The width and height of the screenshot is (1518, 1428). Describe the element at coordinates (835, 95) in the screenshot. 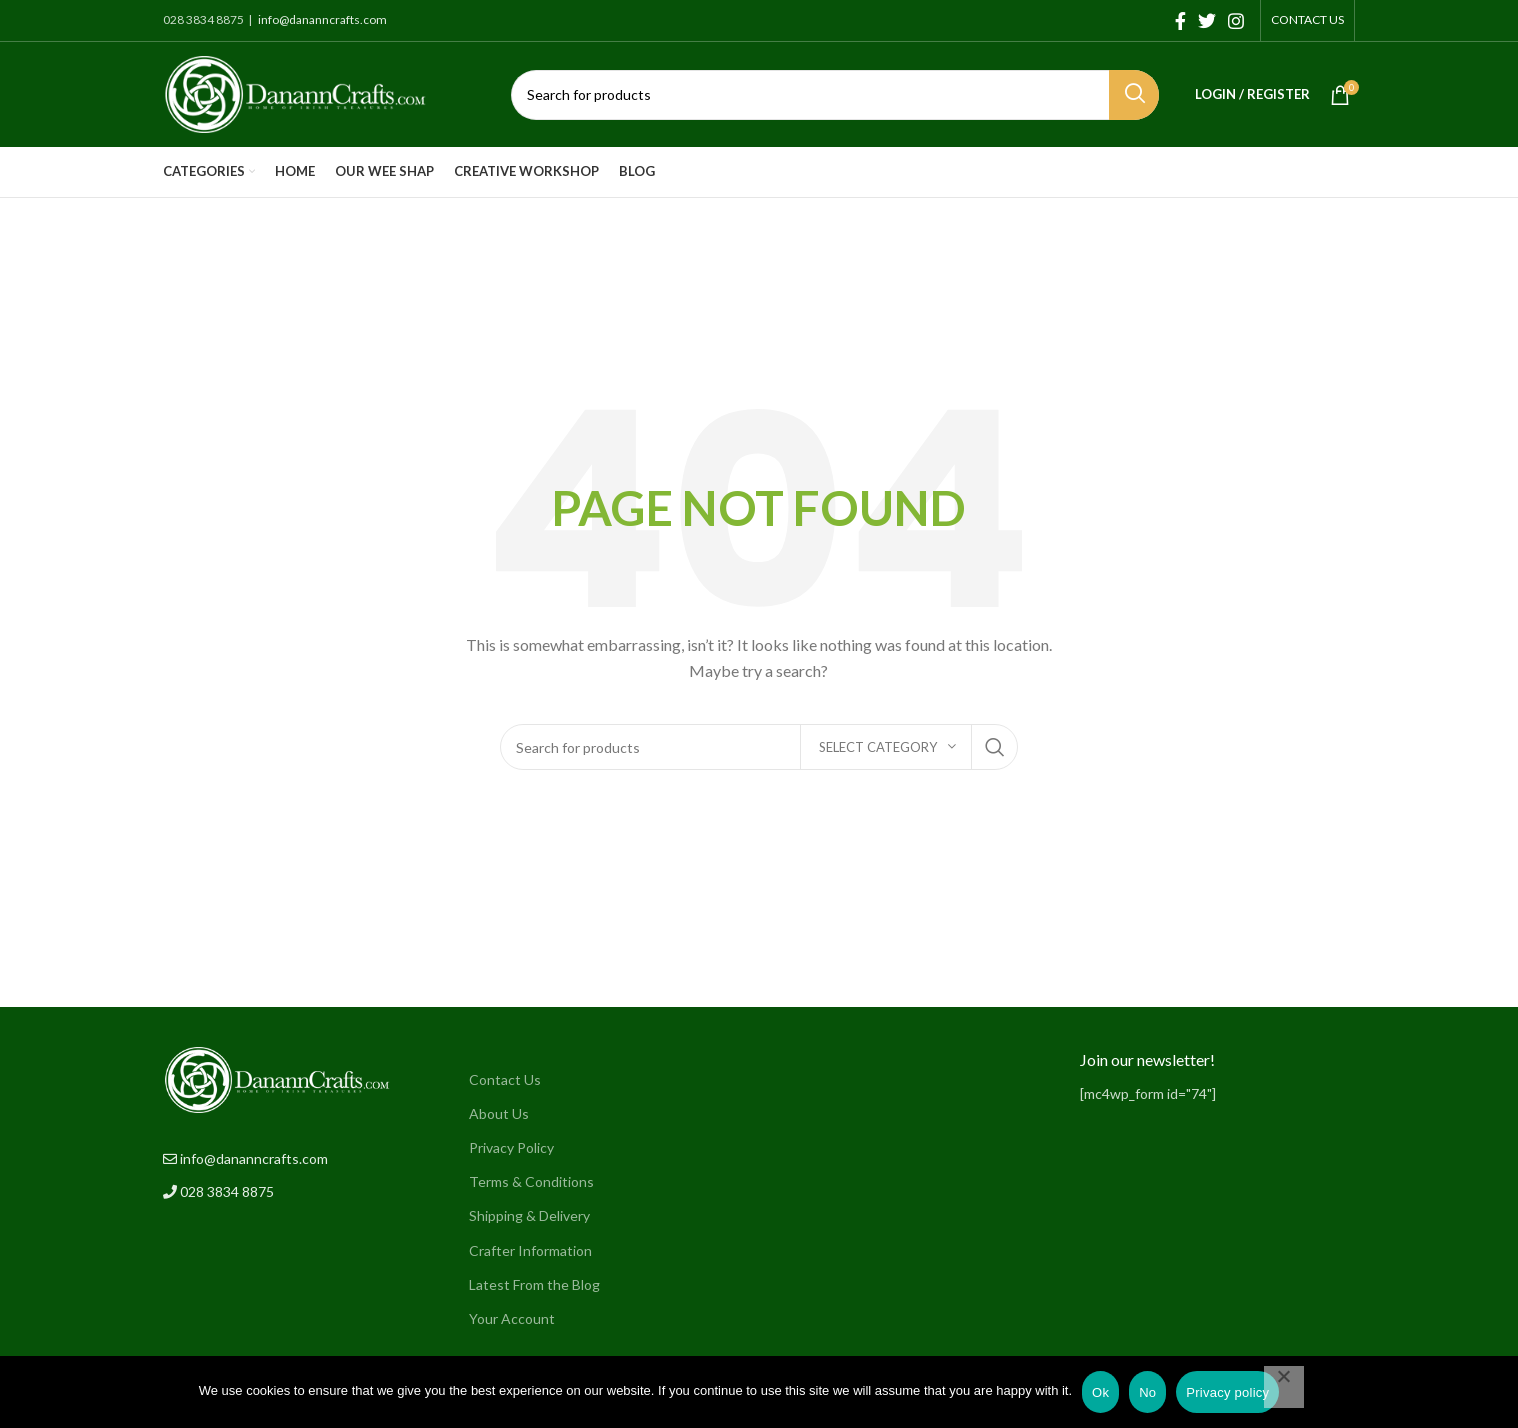

I see `[Search]` at that location.